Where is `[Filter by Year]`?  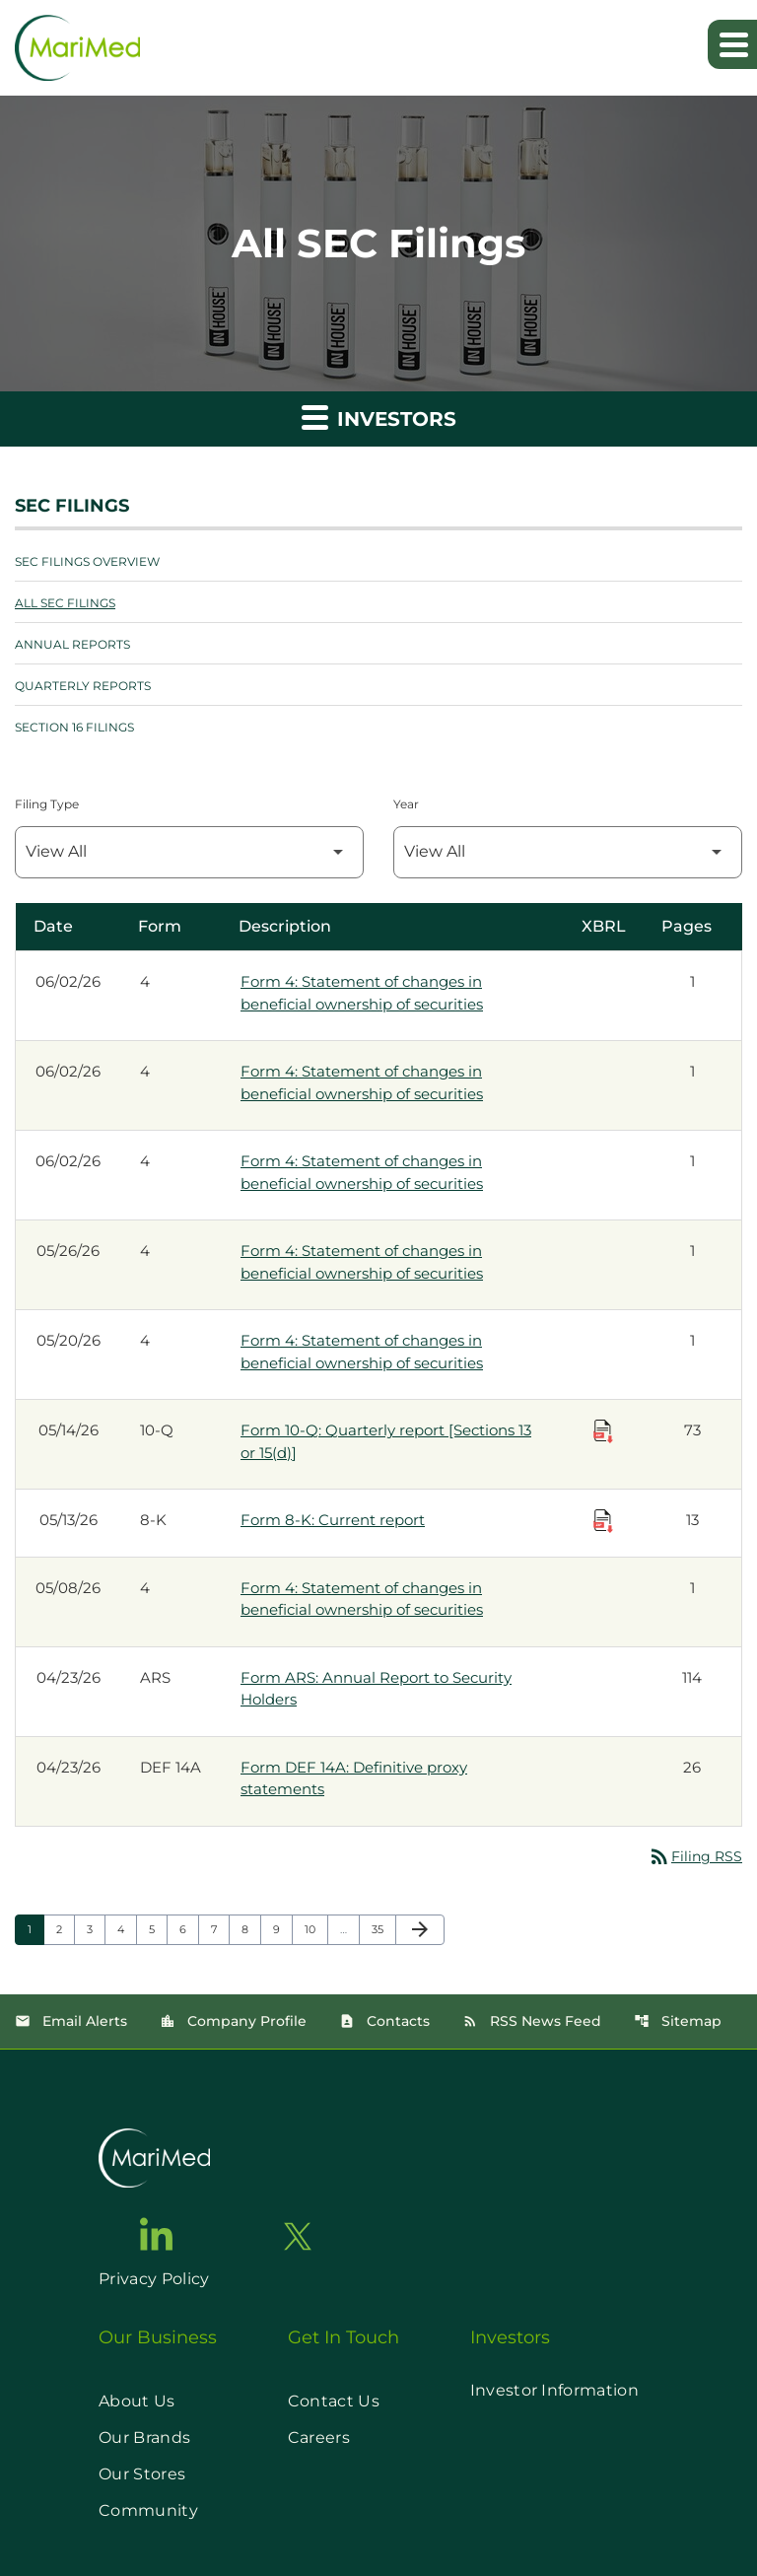
[Filter by Year] is located at coordinates (567, 852).